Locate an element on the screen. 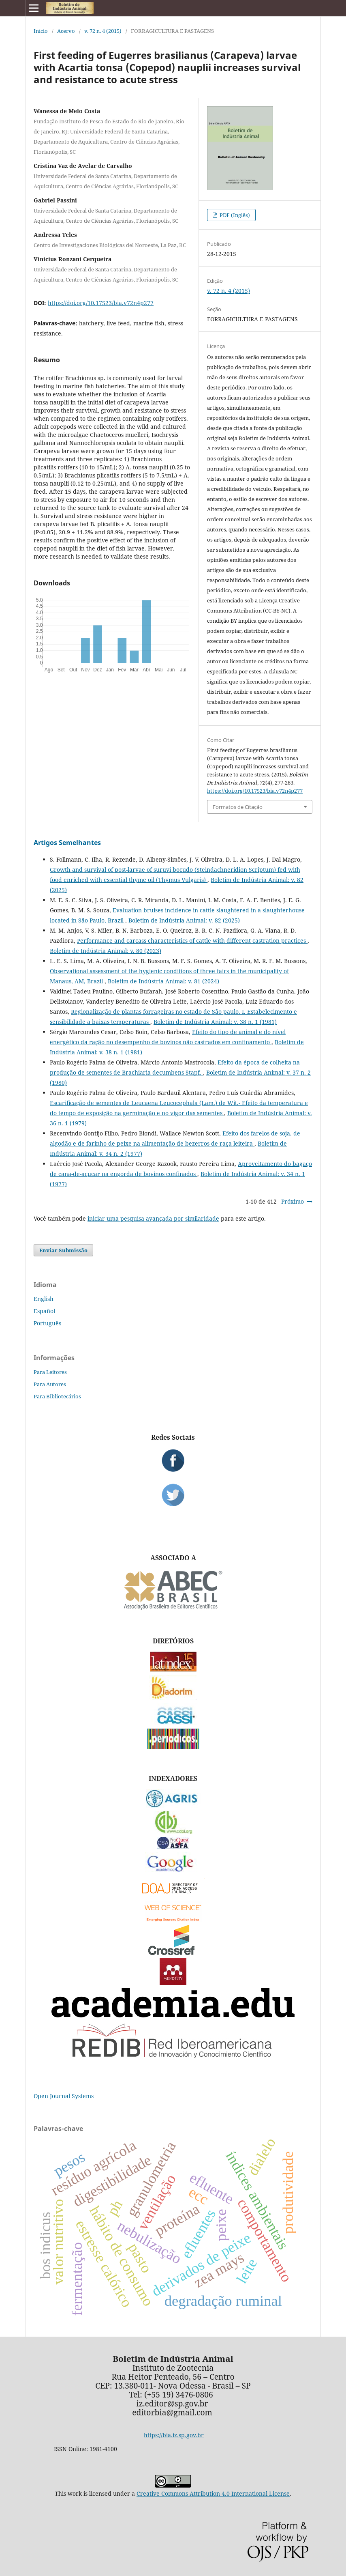  Início is located at coordinates (41, 30).